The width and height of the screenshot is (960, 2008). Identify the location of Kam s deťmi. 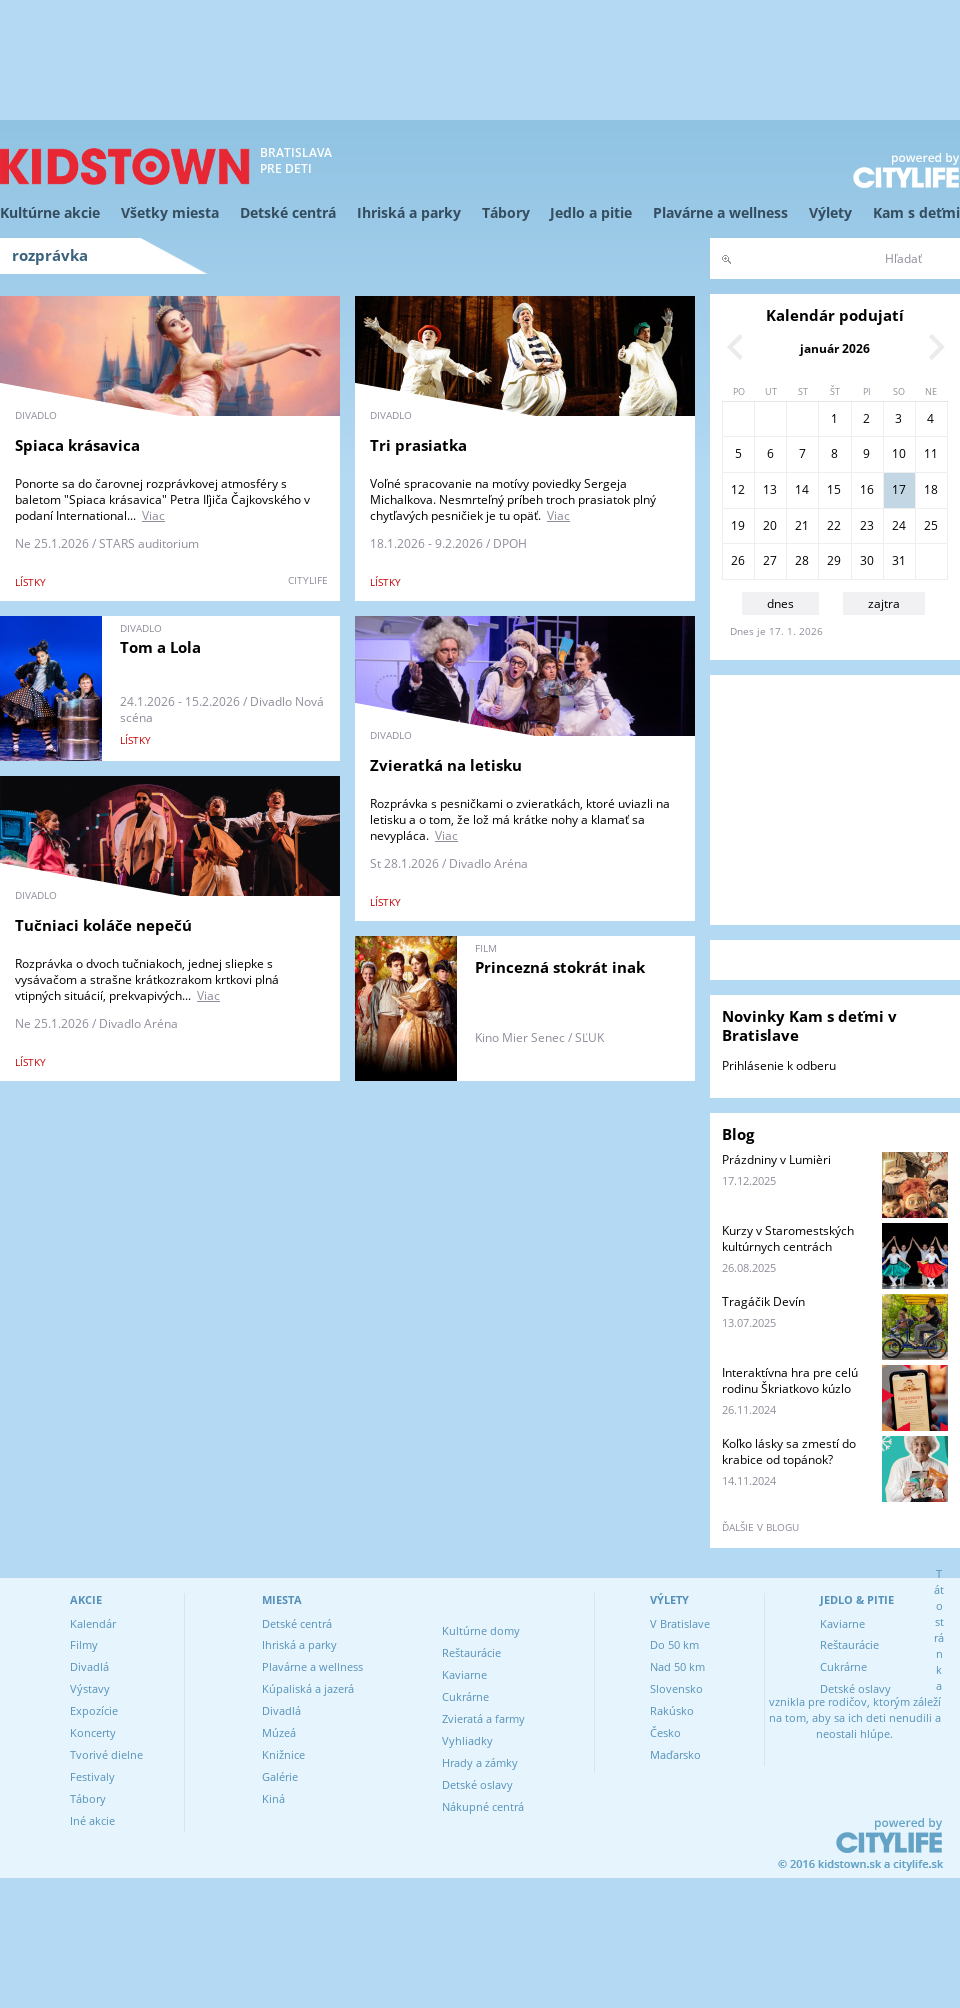
(916, 212).